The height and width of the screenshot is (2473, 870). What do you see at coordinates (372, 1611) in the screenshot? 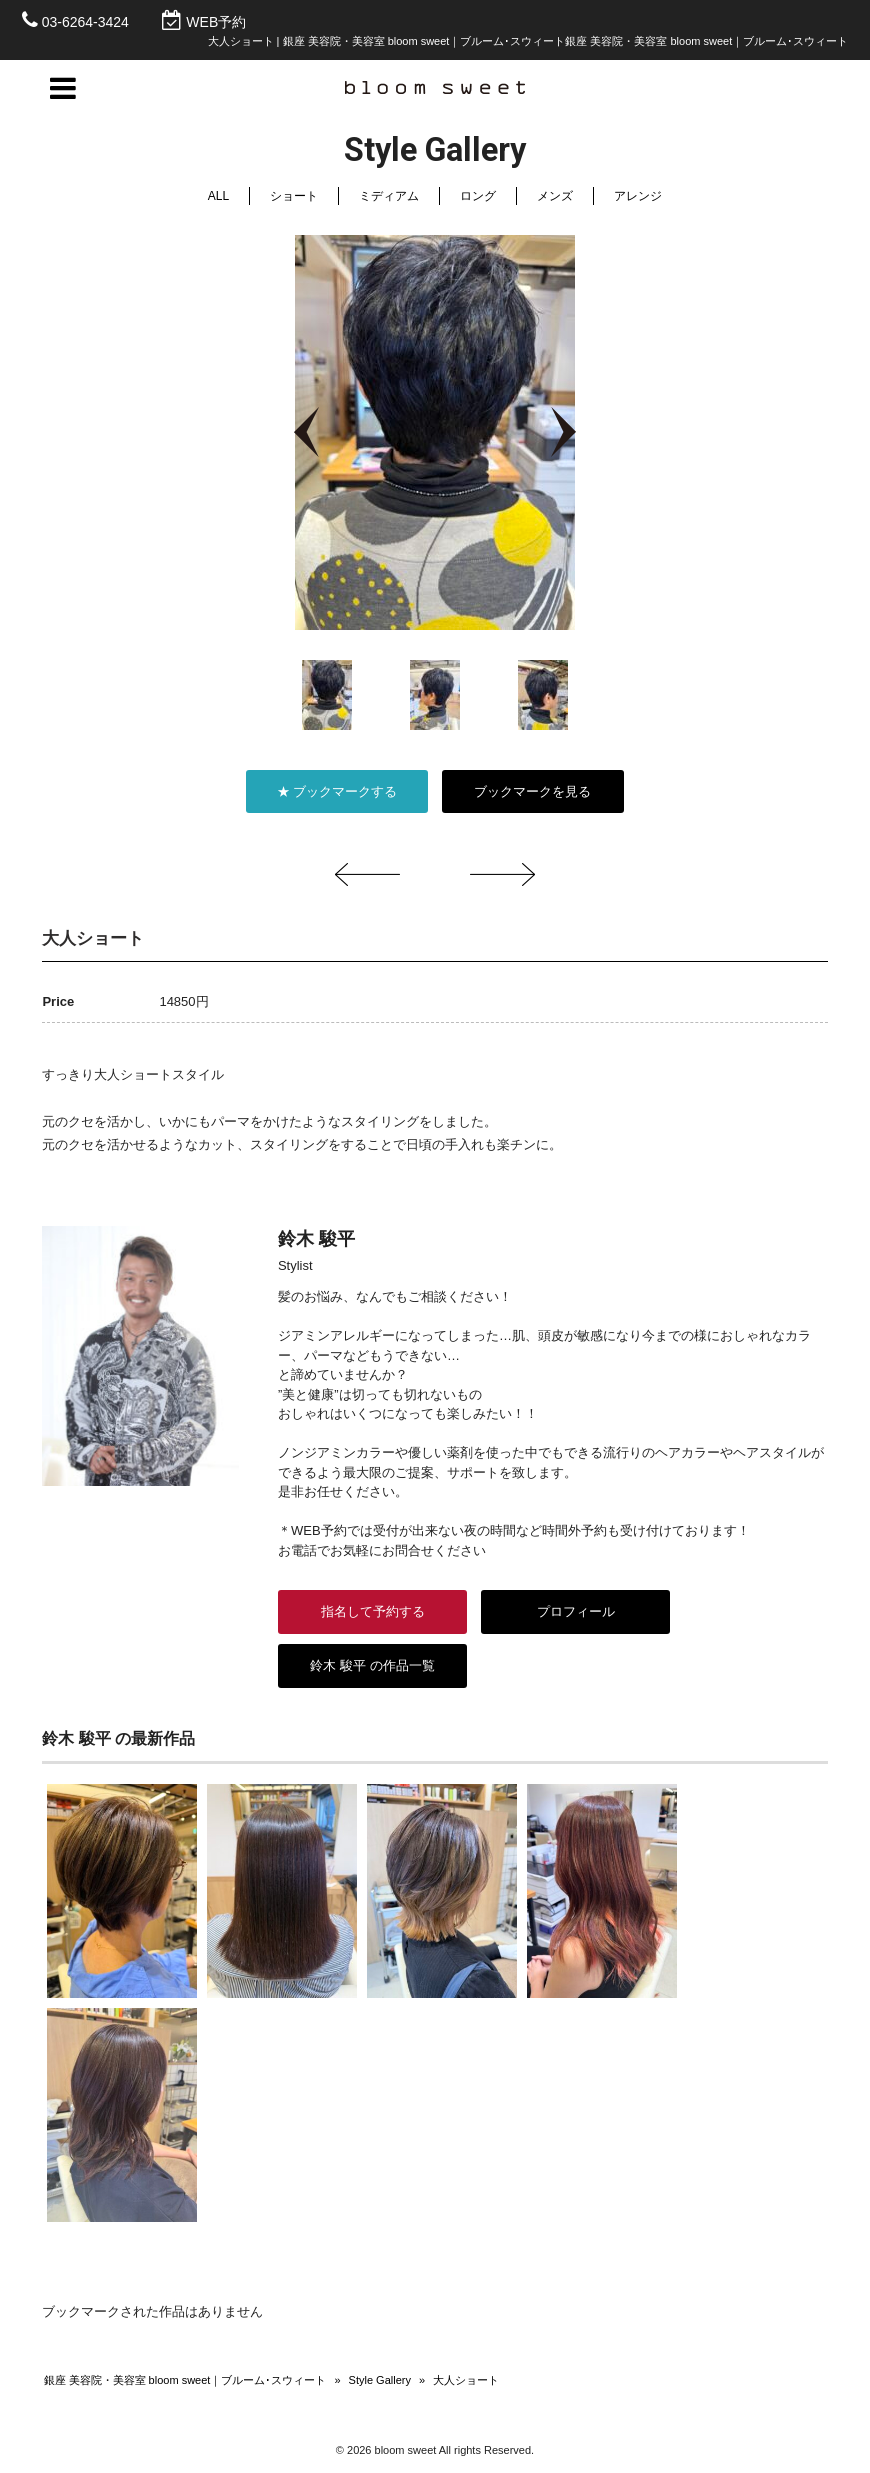
I see `指名して予約する` at bounding box center [372, 1611].